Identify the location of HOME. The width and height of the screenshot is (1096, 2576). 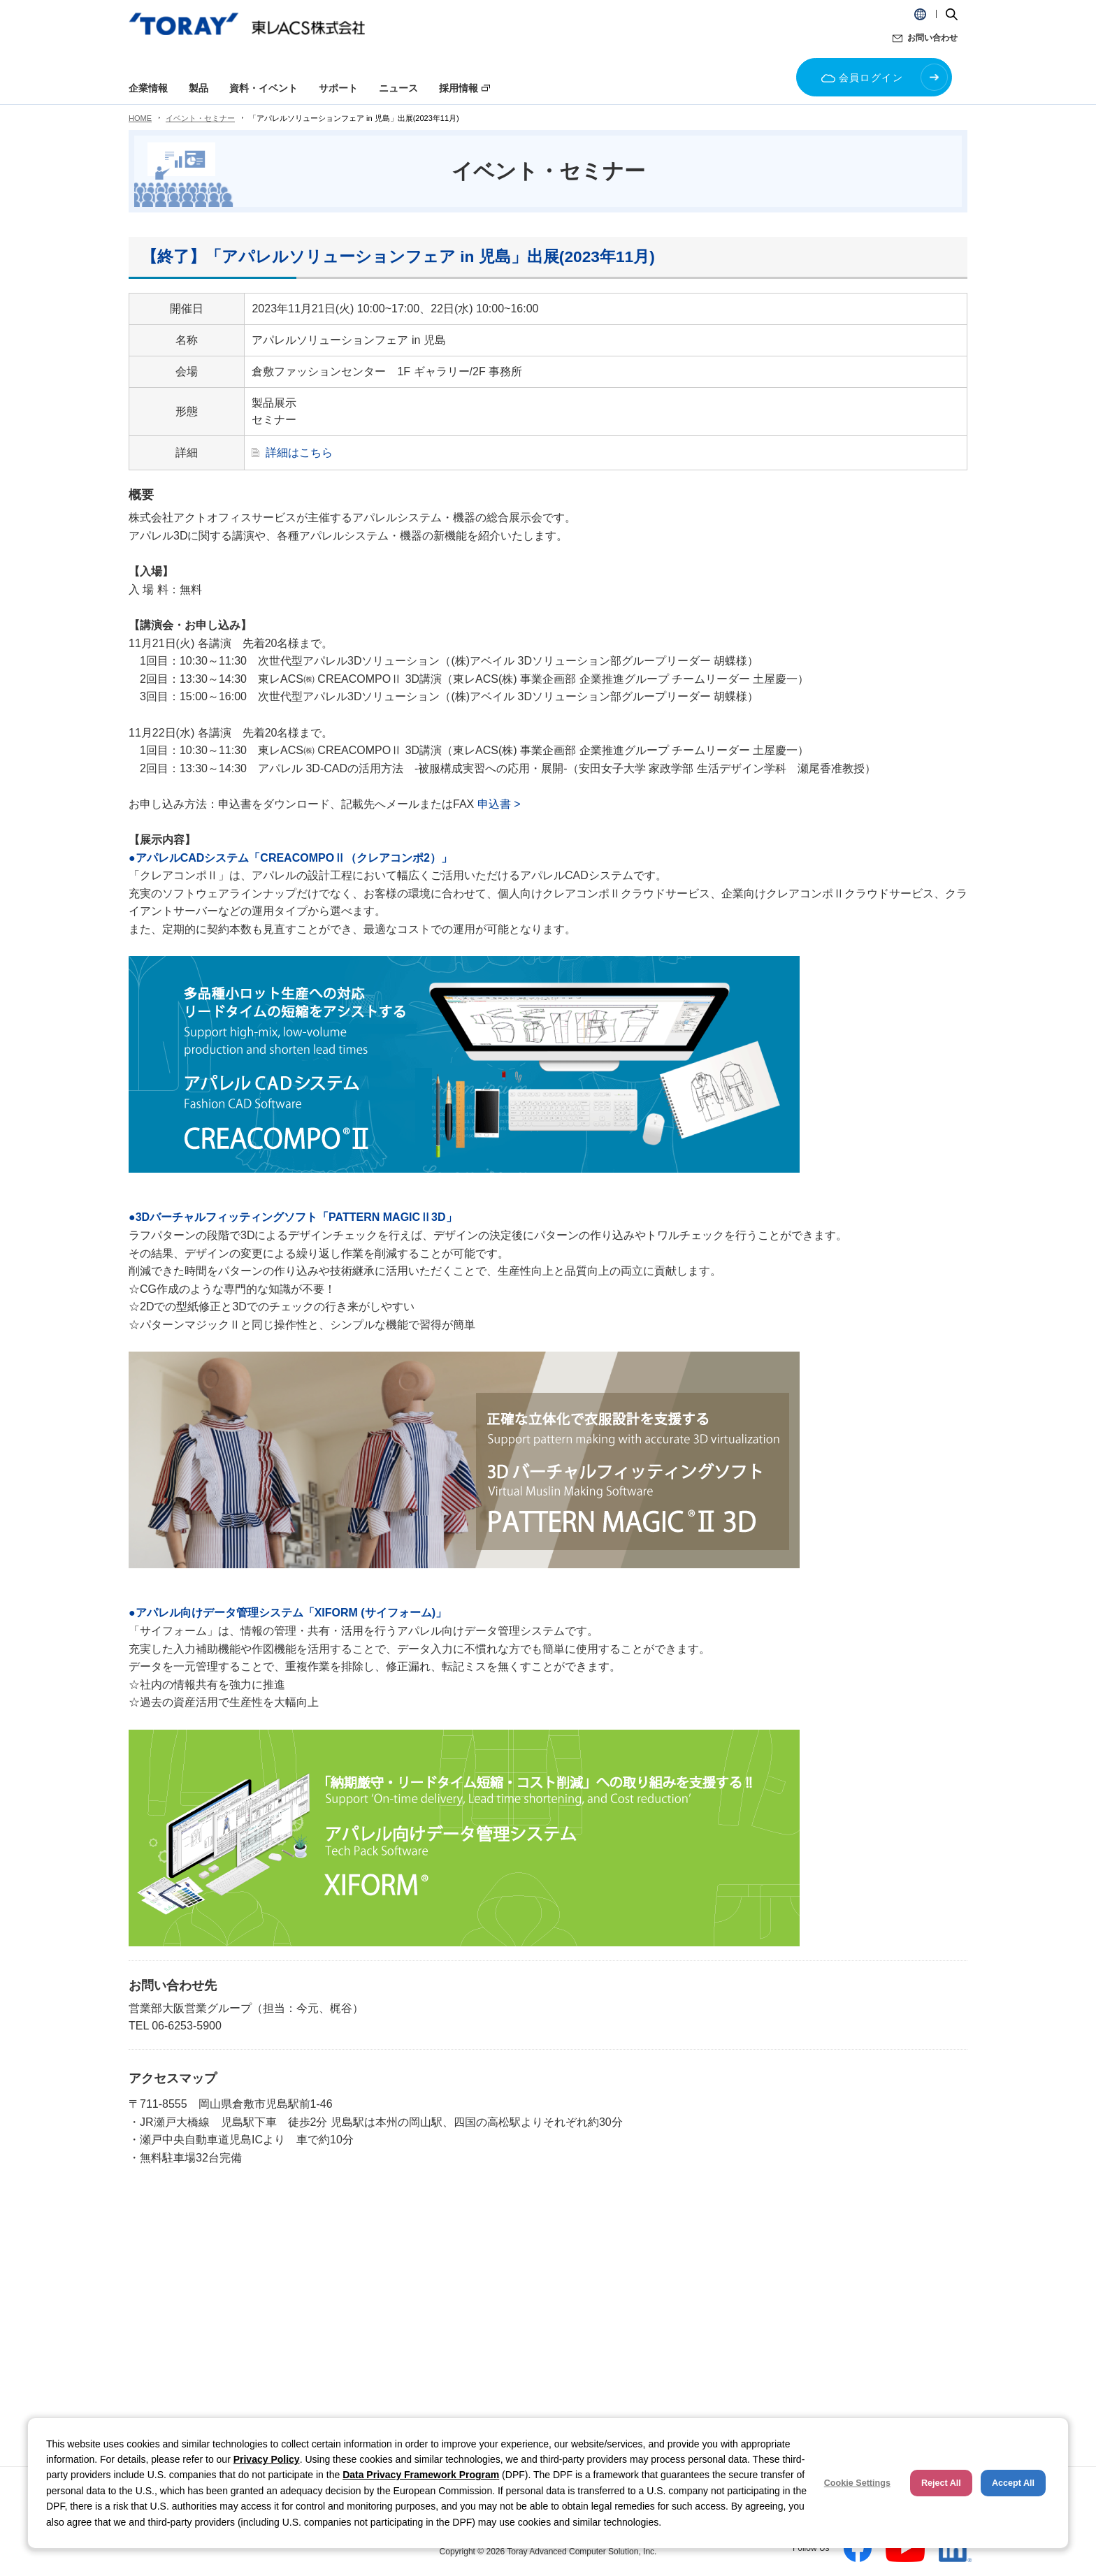
(140, 118).